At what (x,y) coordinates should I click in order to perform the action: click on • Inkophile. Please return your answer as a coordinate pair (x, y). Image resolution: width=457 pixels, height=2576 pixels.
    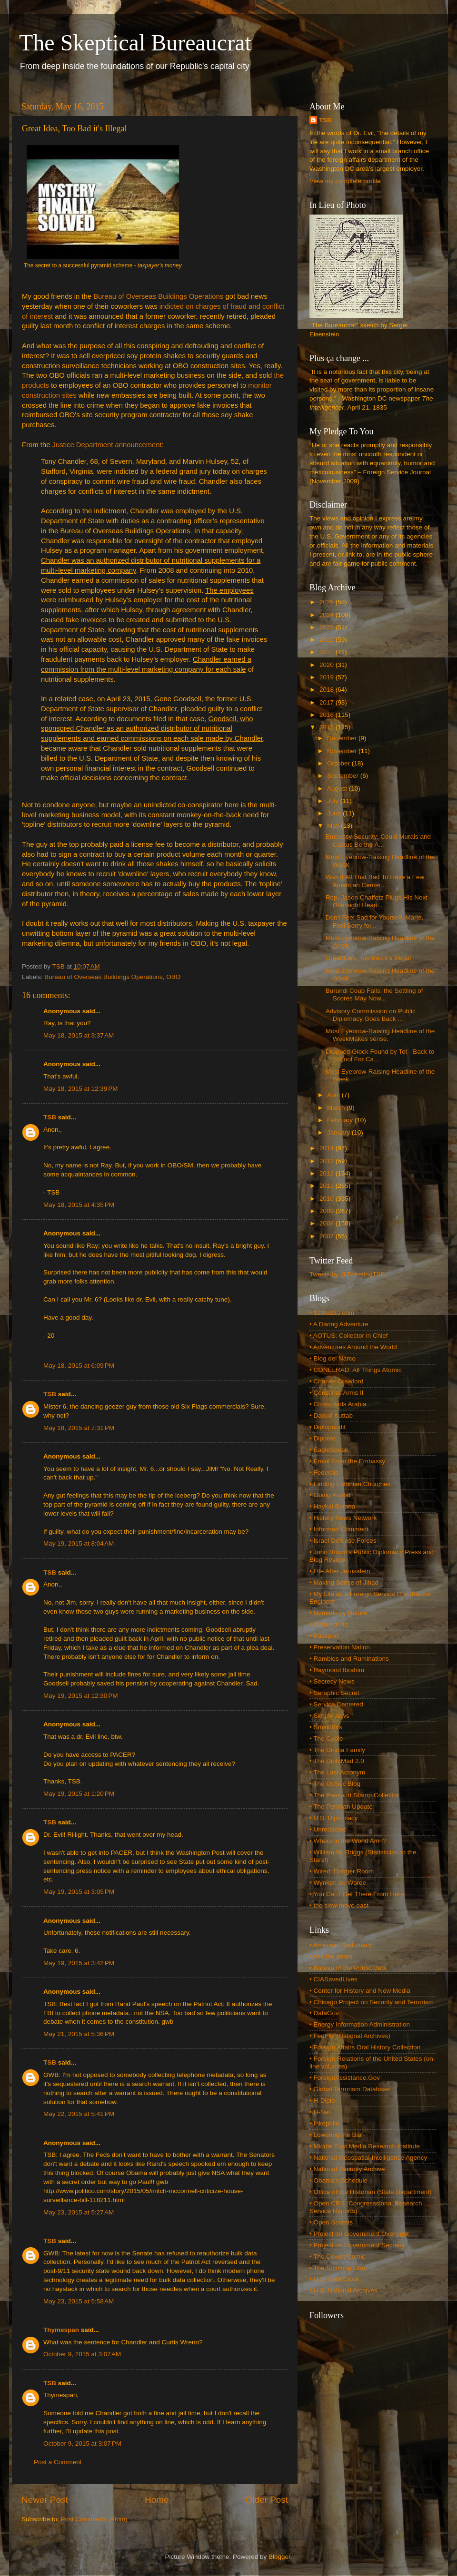
    Looking at the image, I should click on (324, 2123).